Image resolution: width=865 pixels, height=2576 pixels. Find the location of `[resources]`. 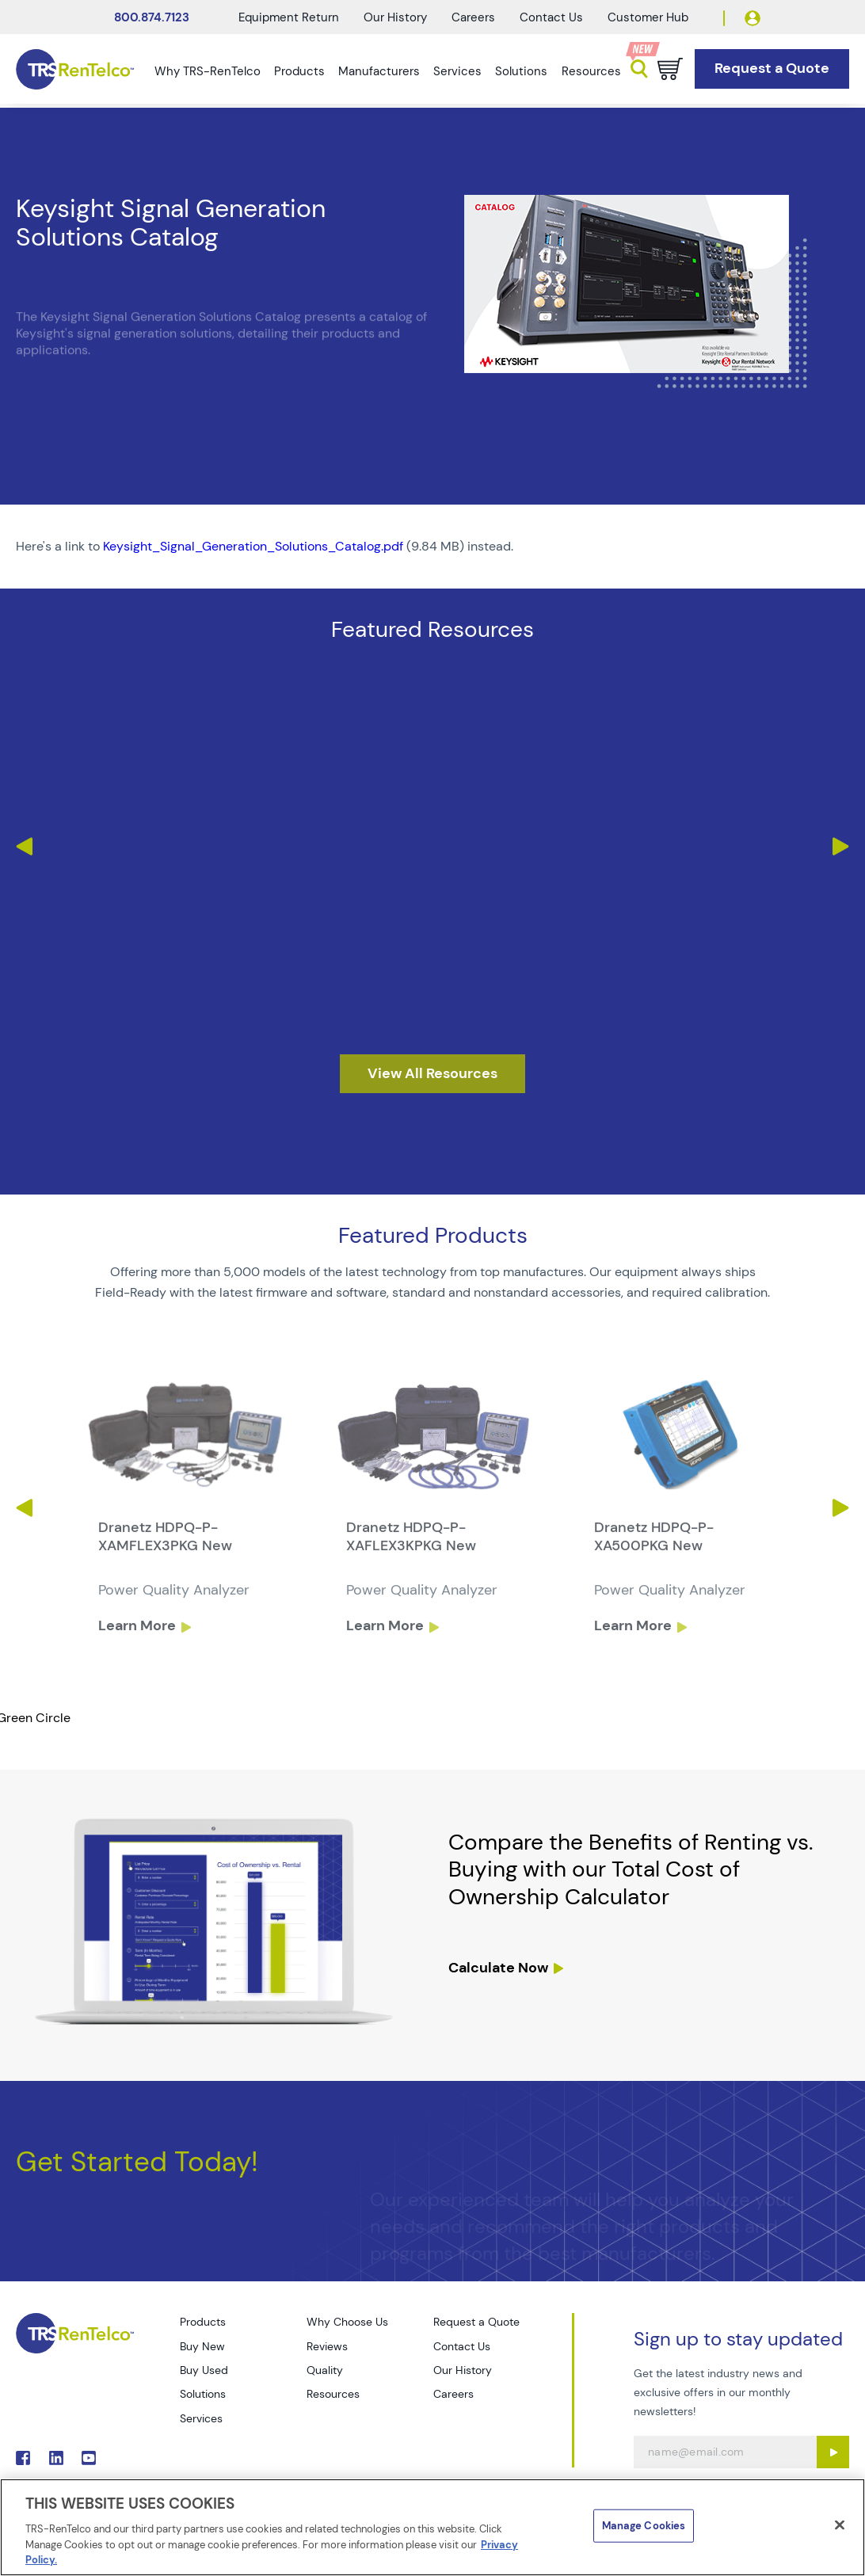

[resources] is located at coordinates (432, 1074).